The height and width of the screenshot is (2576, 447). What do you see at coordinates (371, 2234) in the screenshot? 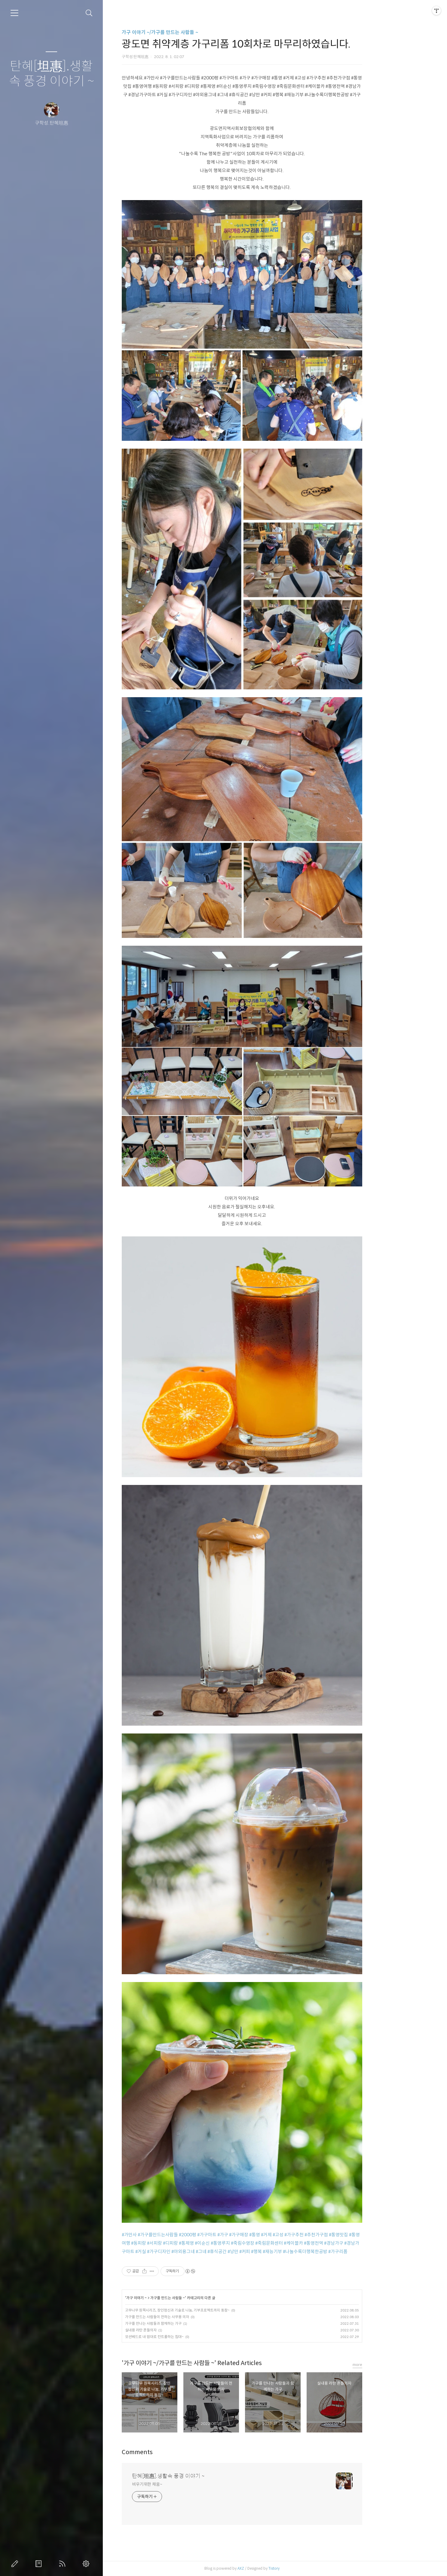
I see `#통영맛집` at bounding box center [371, 2234].